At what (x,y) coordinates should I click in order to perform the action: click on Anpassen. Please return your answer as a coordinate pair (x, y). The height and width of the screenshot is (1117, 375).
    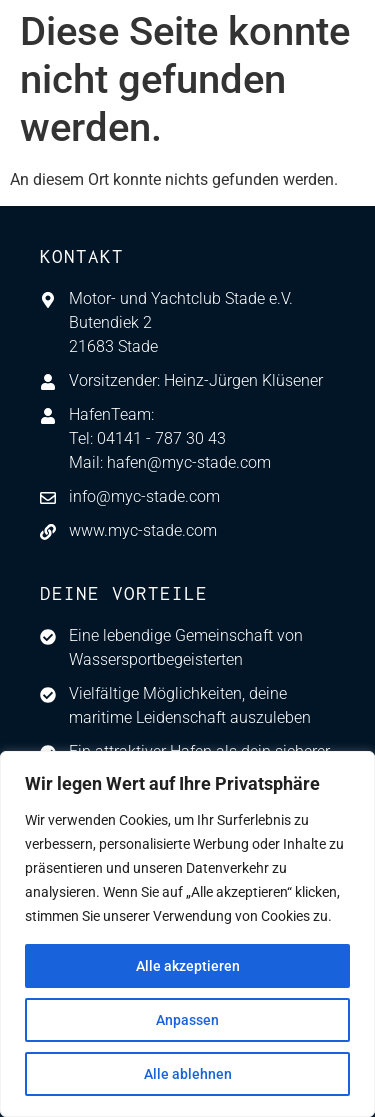
    Looking at the image, I should click on (187, 1020).